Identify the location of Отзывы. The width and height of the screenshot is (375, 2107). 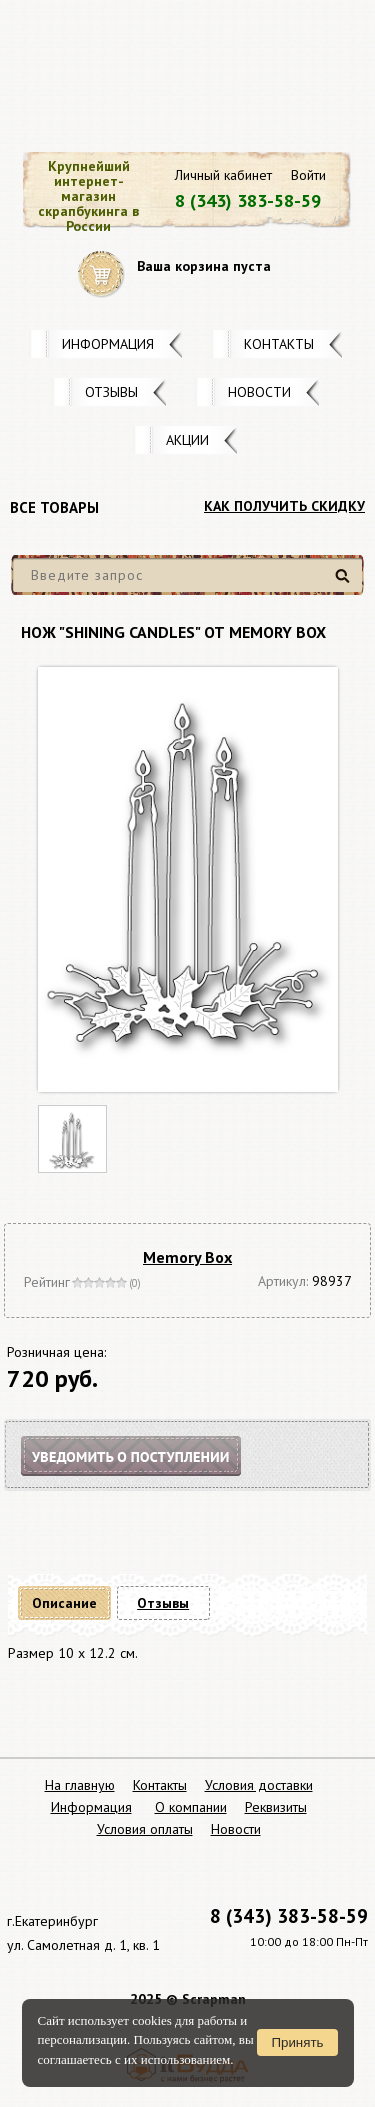
(111, 392).